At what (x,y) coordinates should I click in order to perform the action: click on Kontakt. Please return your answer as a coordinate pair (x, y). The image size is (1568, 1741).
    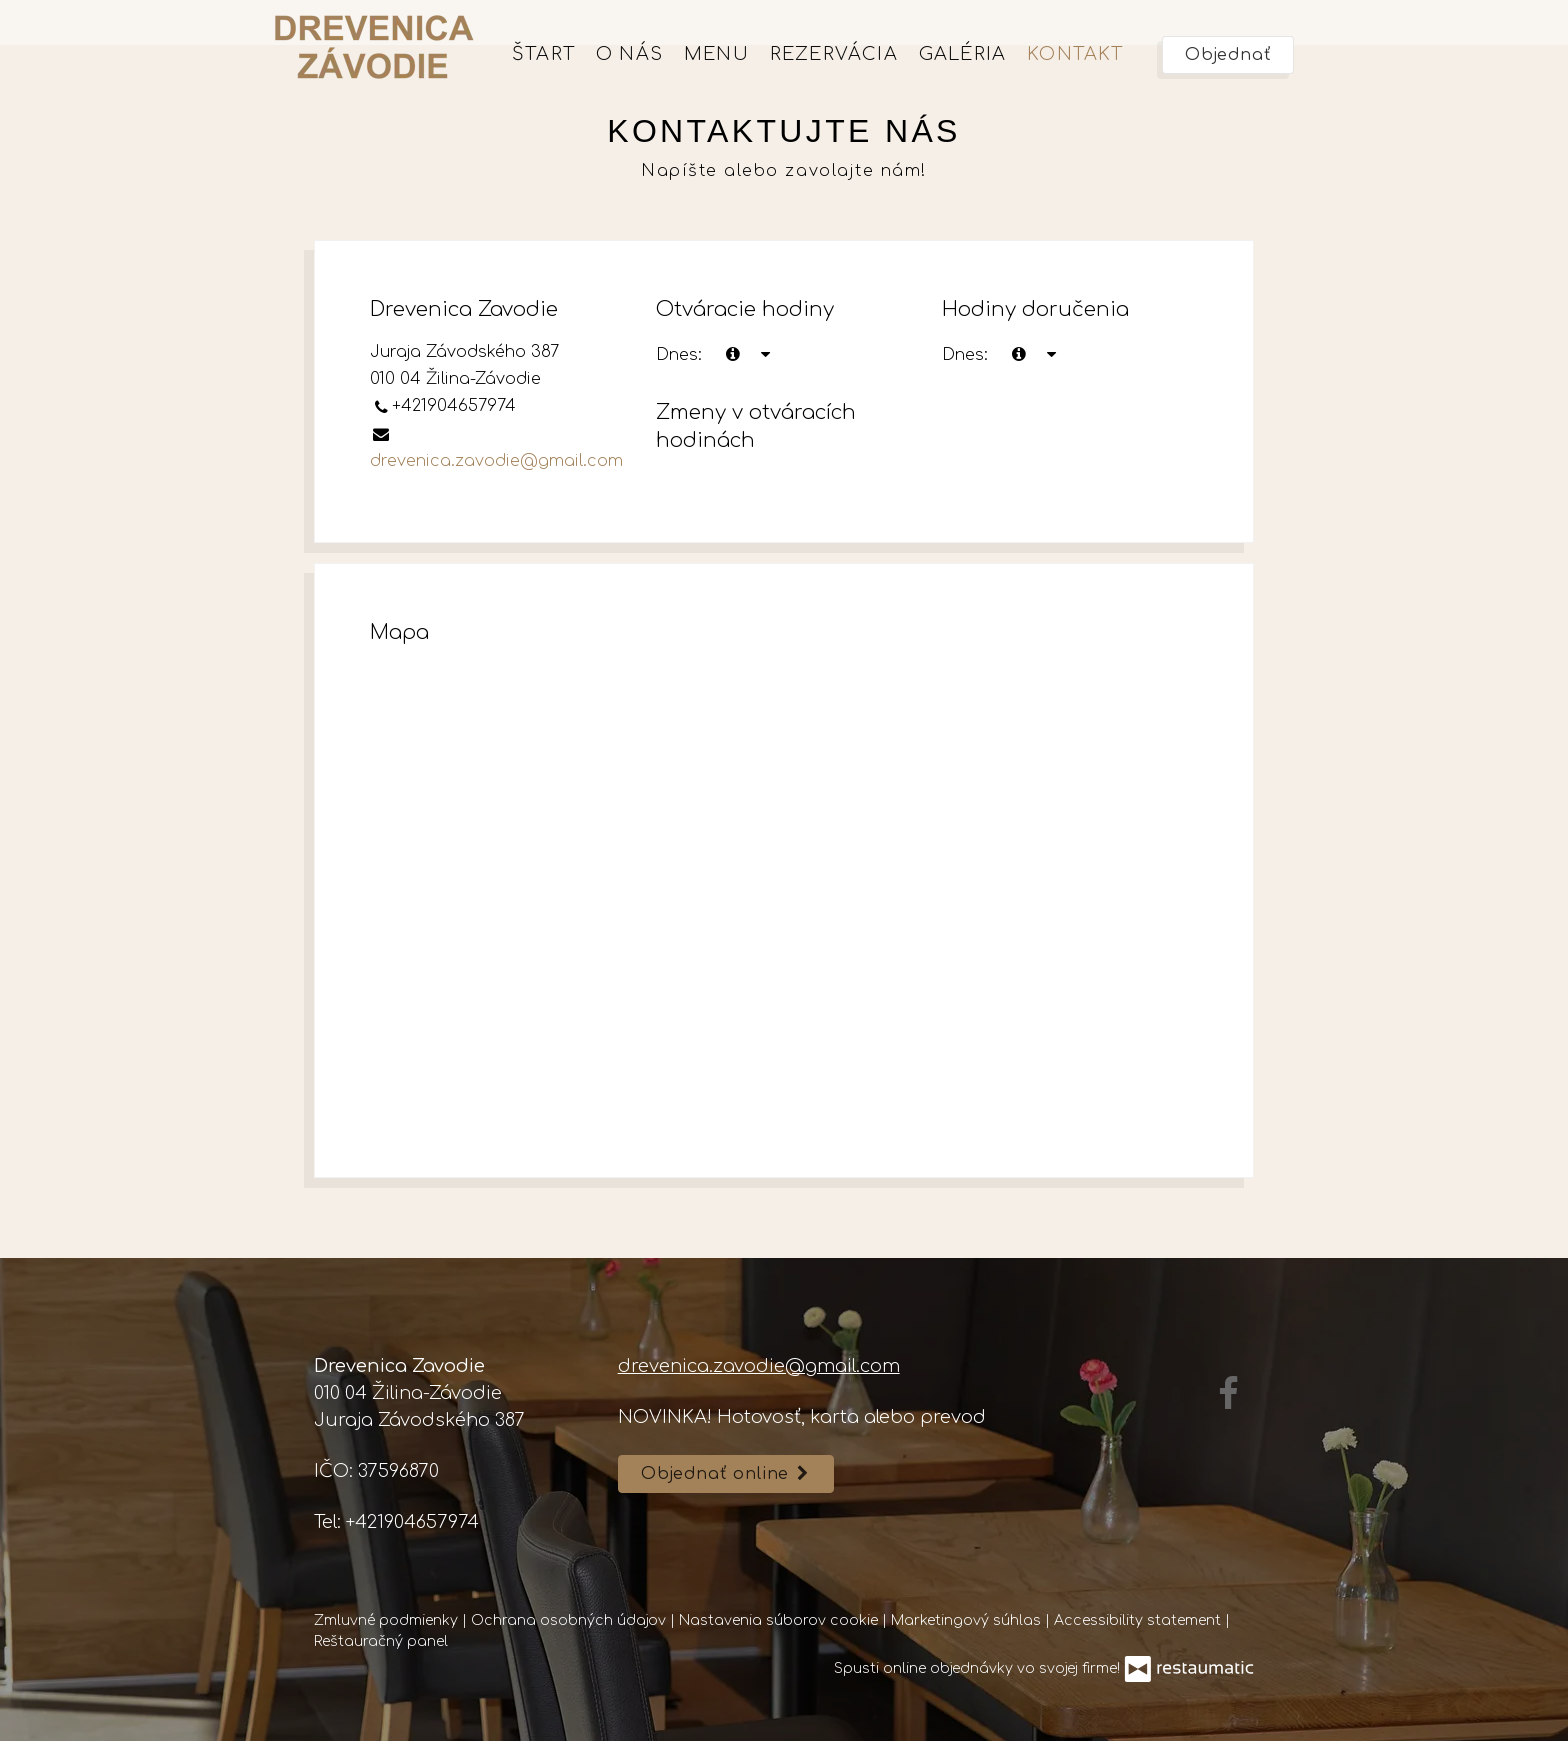
    Looking at the image, I should click on (1075, 54).